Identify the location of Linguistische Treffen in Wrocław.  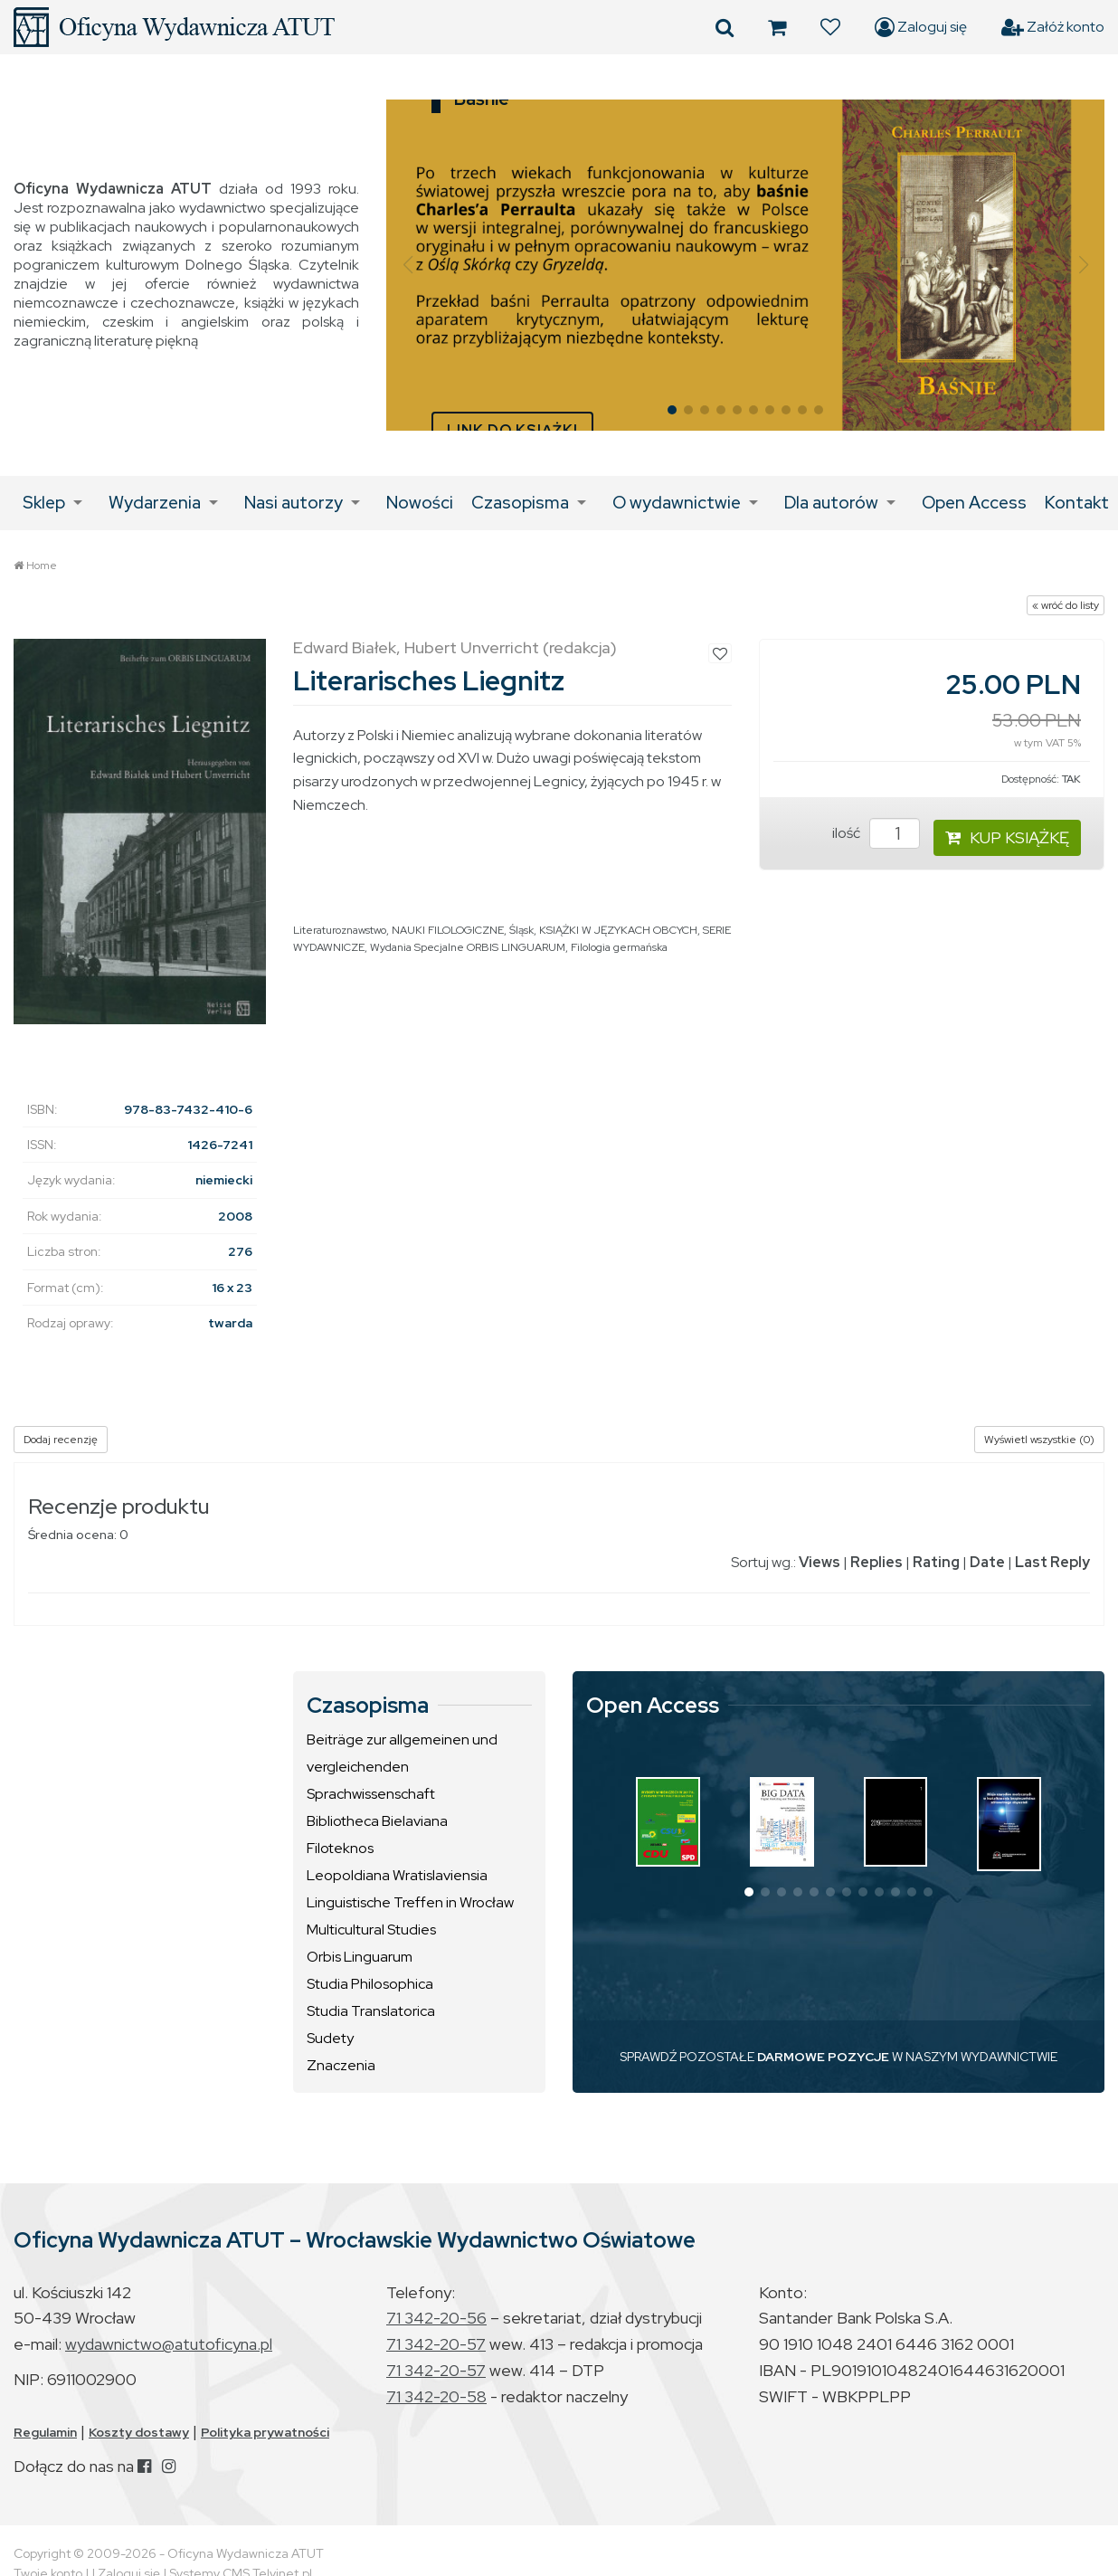
(410, 1902).